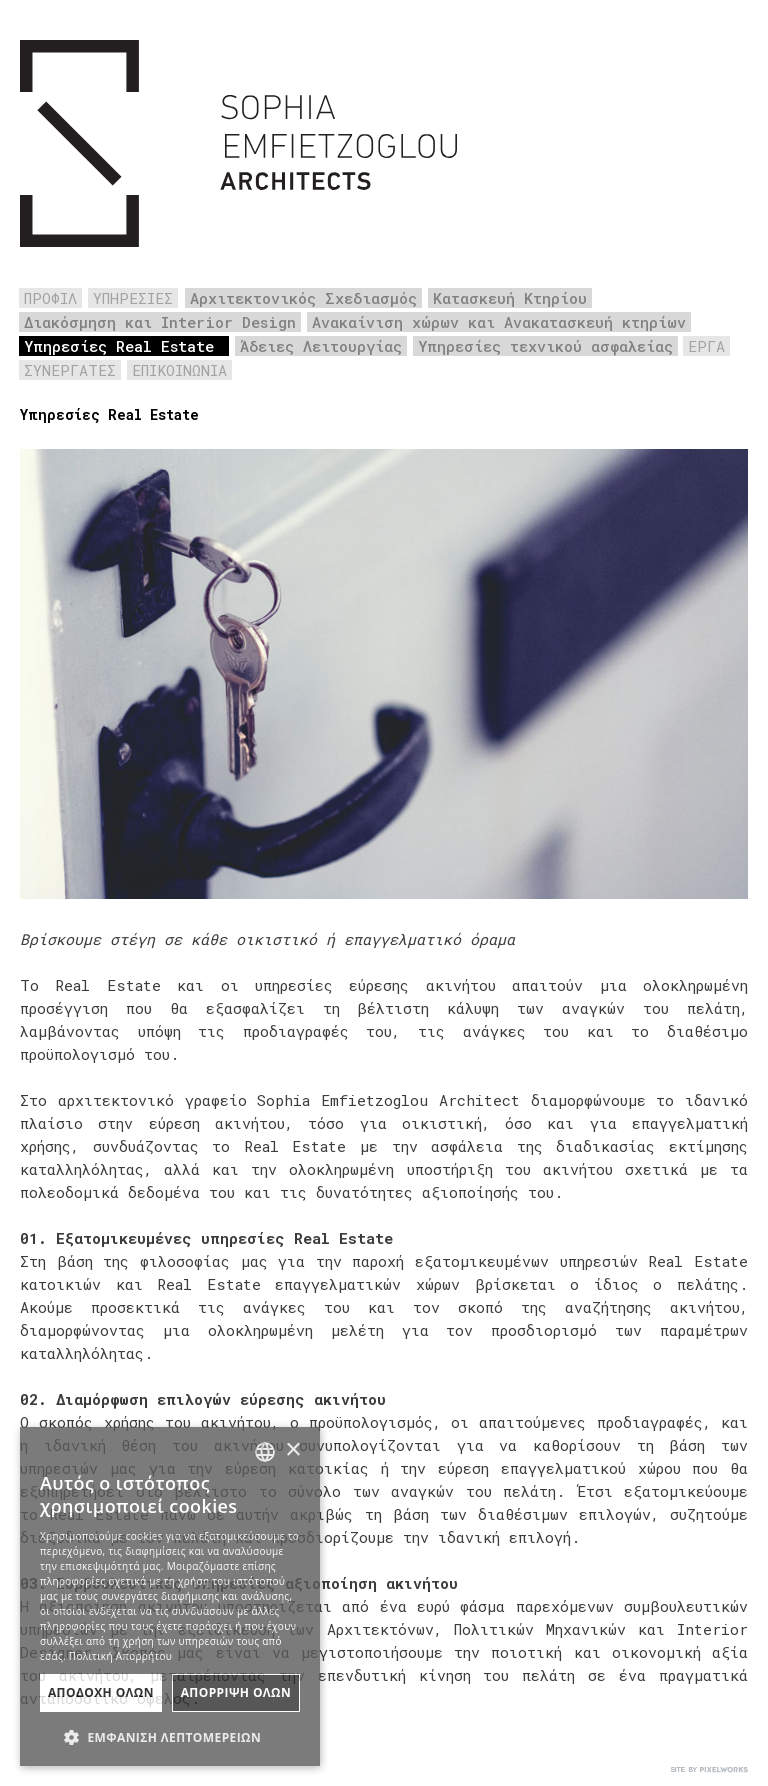 The image size is (768, 1786). Describe the element at coordinates (545, 346) in the screenshot. I see `Υπηρεσίες τεχνικού ασφαλείας` at that location.